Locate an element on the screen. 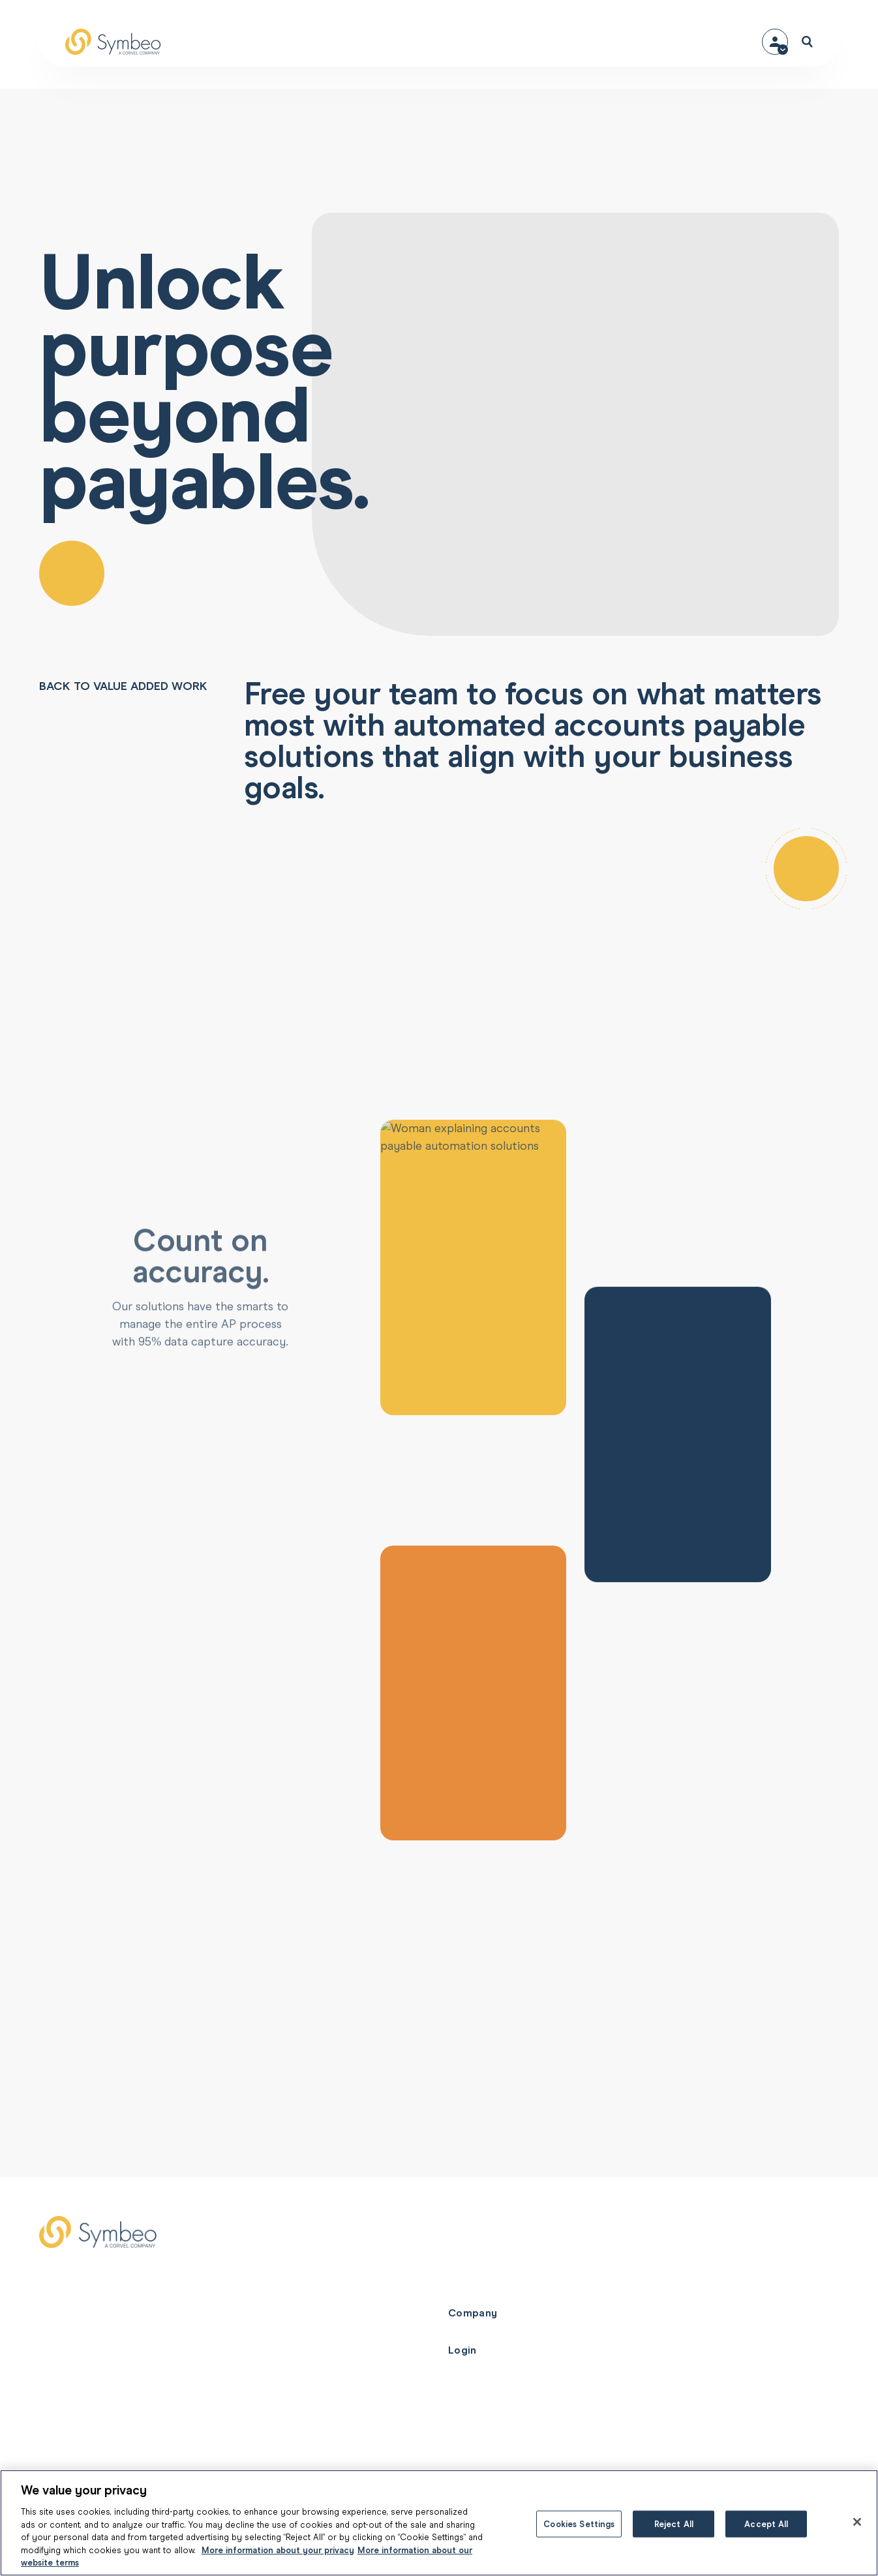 The height and width of the screenshot is (2576, 878). Login is located at coordinates (462, 2350).